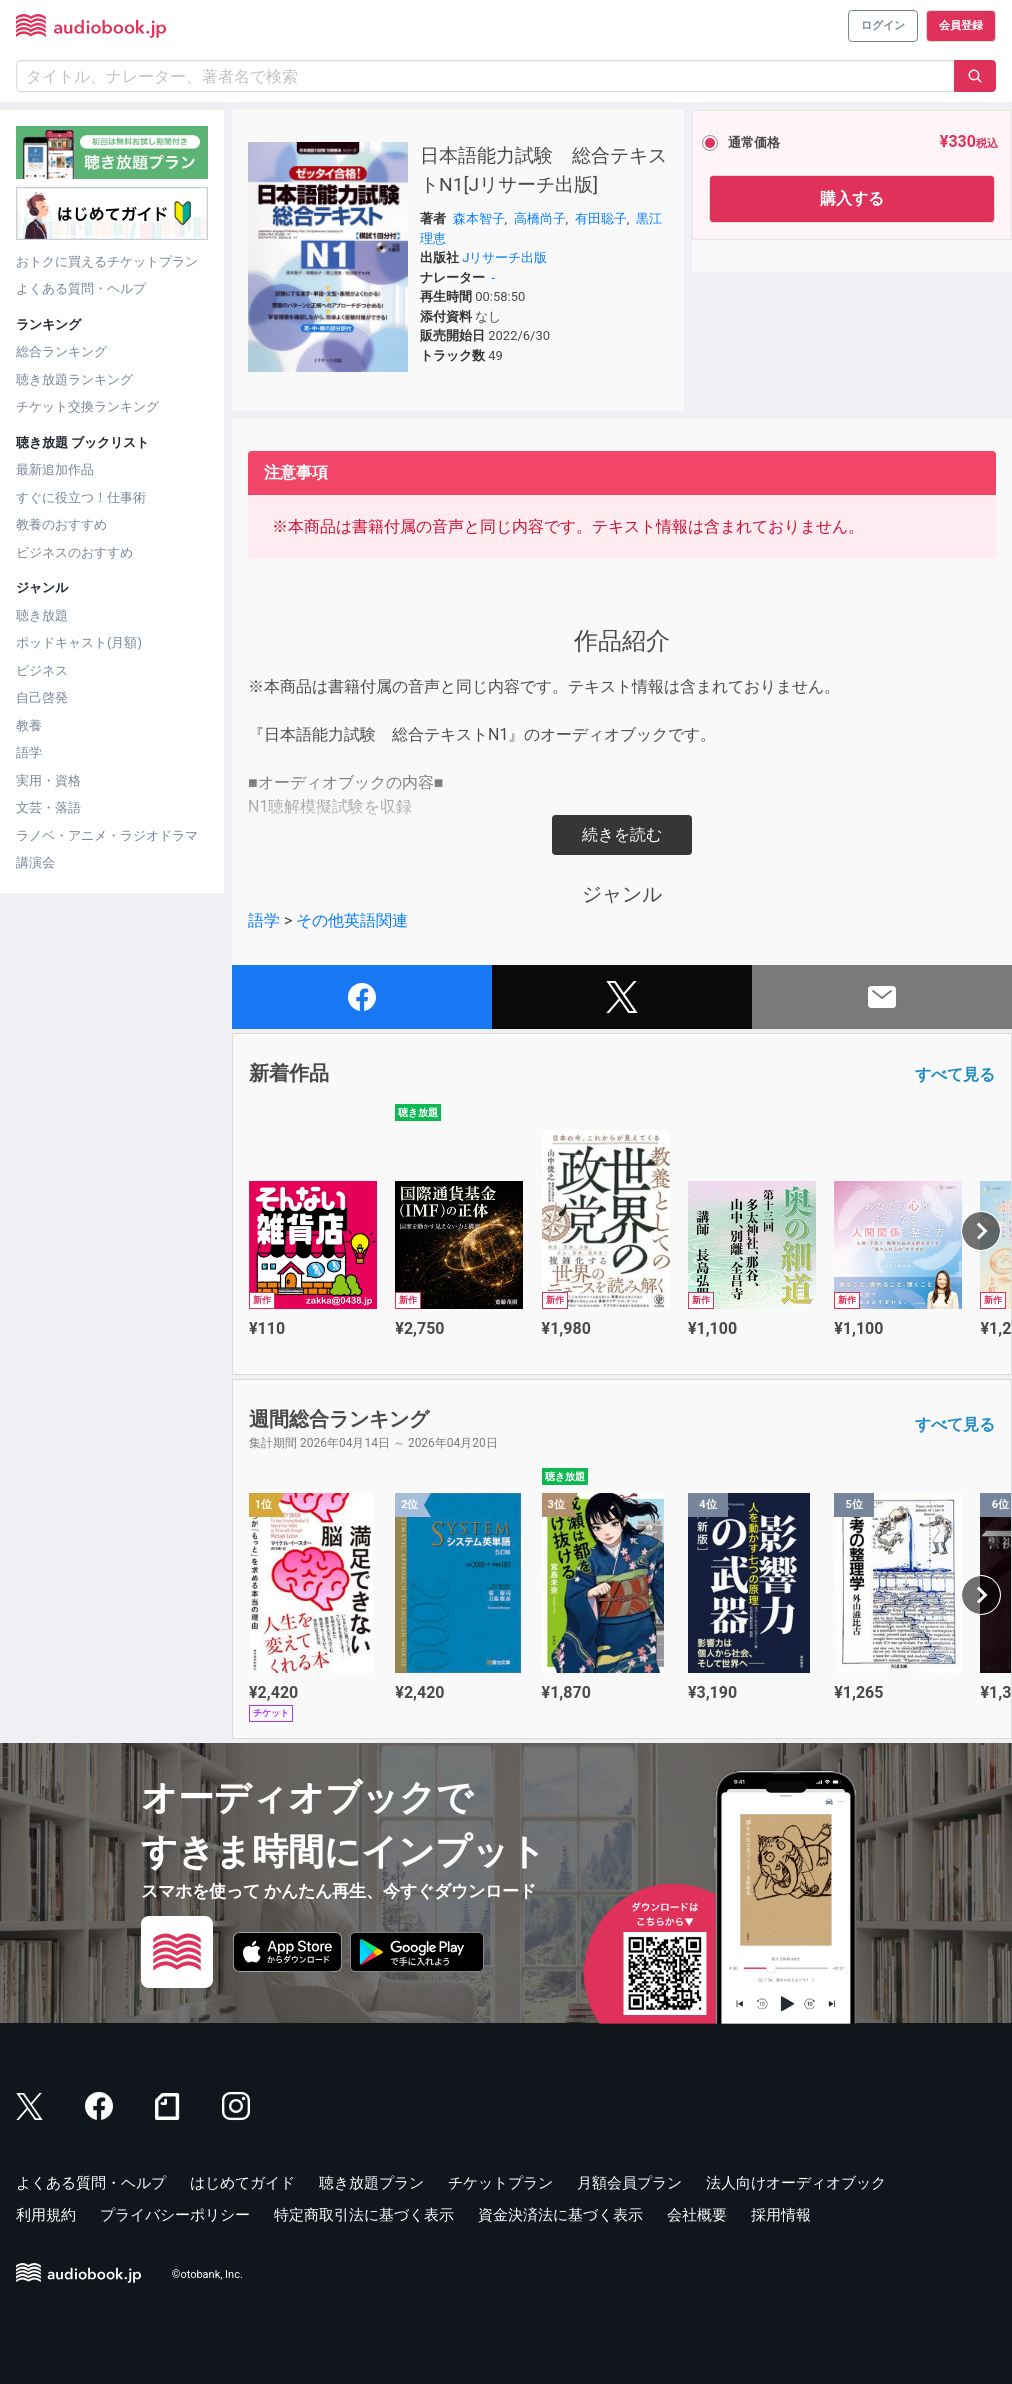 This screenshot has height=2384, width=1012. What do you see at coordinates (175, 2215) in the screenshot?
I see `プライバシーポリシー` at bounding box center [175, 2215].